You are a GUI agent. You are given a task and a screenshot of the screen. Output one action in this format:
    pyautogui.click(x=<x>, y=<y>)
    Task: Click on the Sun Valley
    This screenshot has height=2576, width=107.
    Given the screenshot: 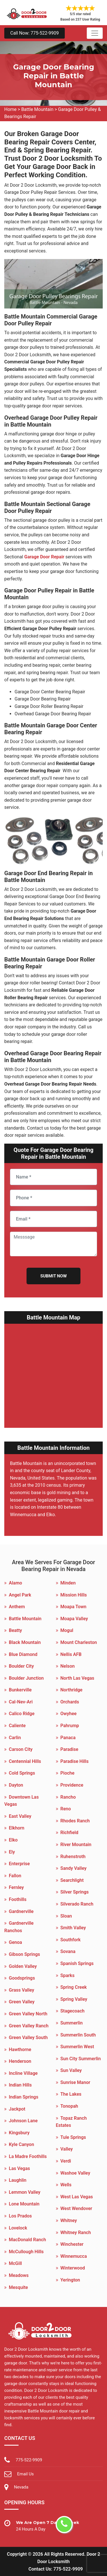 What is the action you would take?
    pyautogui.click(x=71, y=2070)
    